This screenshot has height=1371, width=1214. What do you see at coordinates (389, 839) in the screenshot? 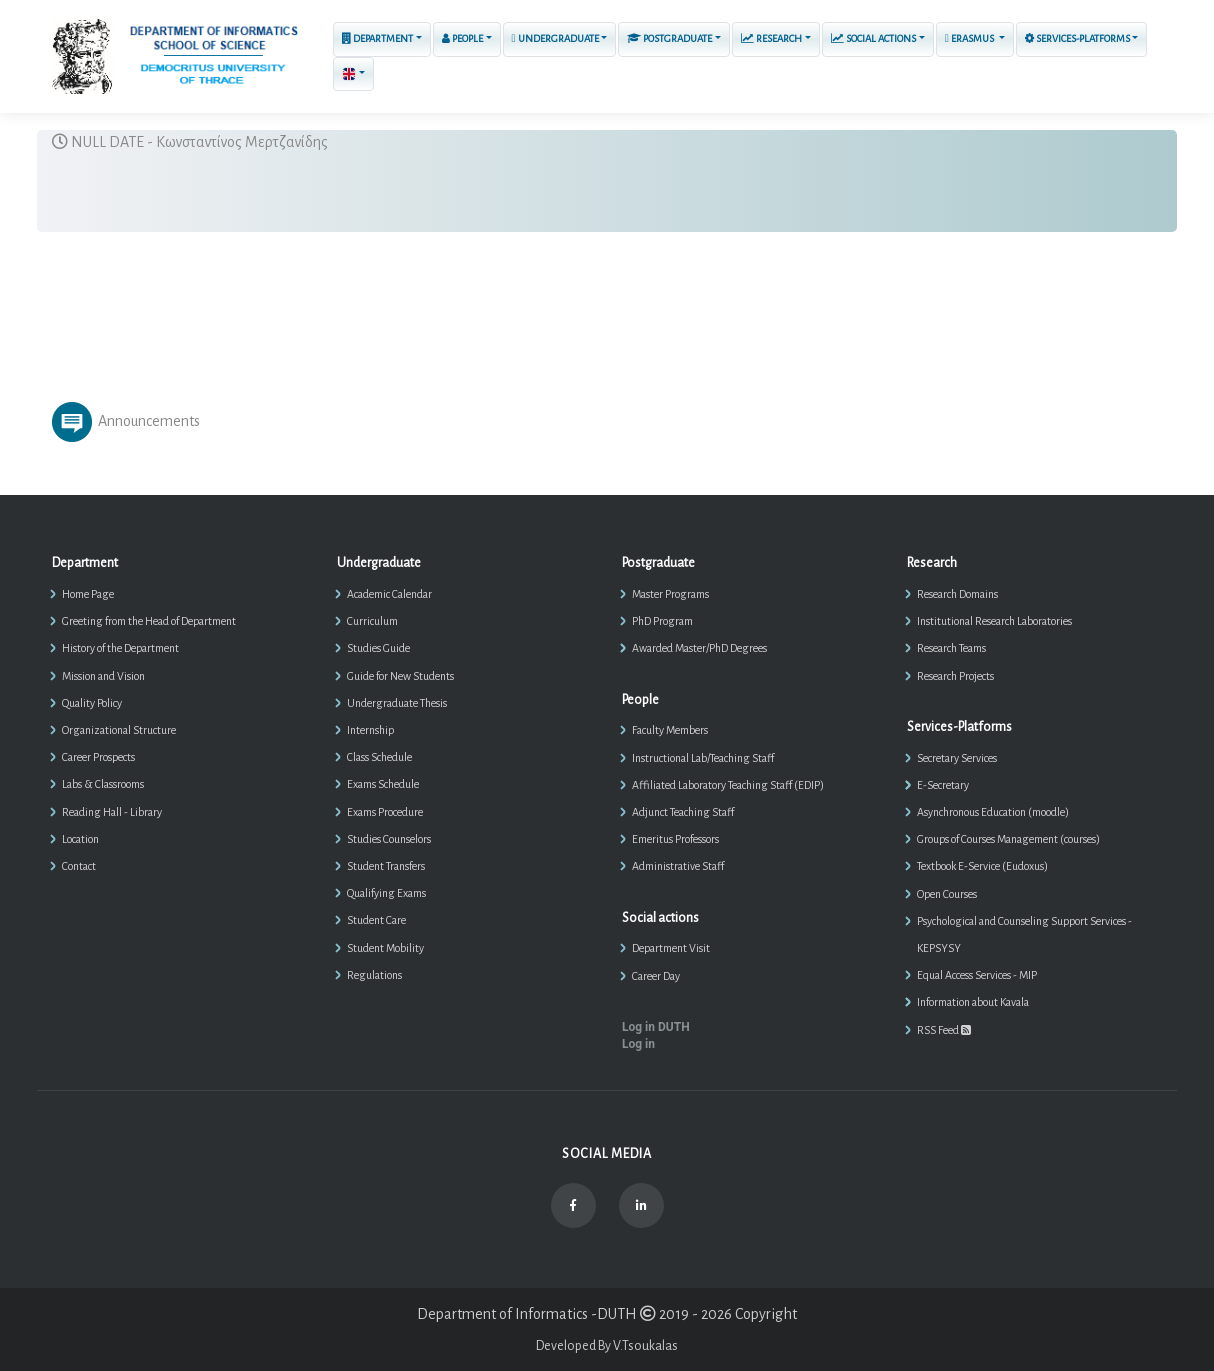
I see `Studies Counselors` at bounding box center [389, 839].